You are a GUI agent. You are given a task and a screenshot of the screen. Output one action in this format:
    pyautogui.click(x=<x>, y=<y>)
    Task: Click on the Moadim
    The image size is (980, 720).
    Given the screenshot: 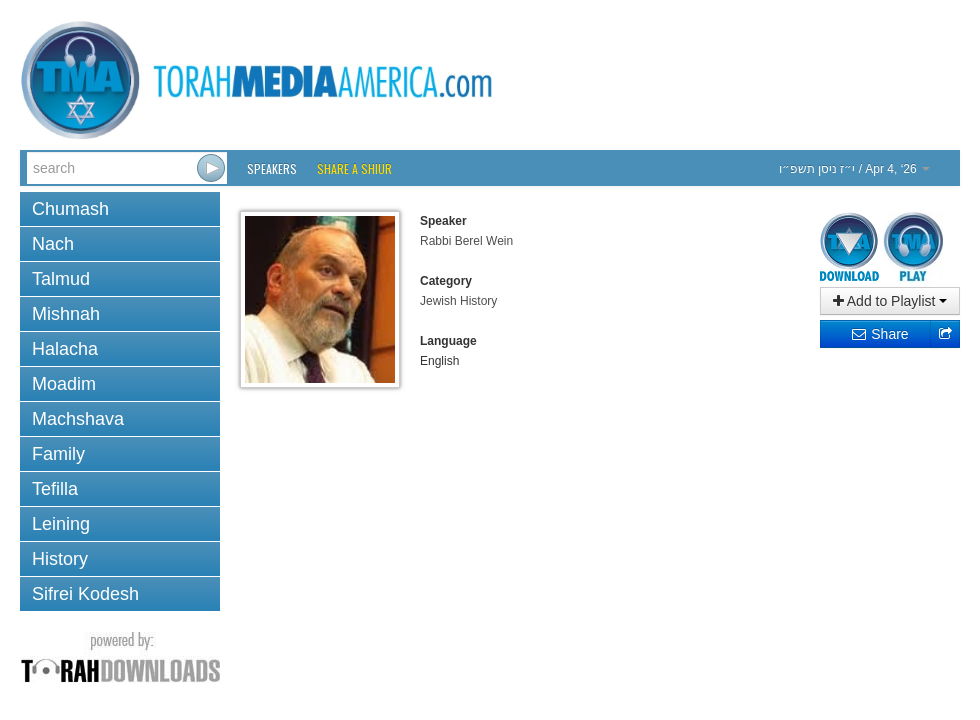 What is the action you would take?
    pyautogui.click(x=64, y=384)
    